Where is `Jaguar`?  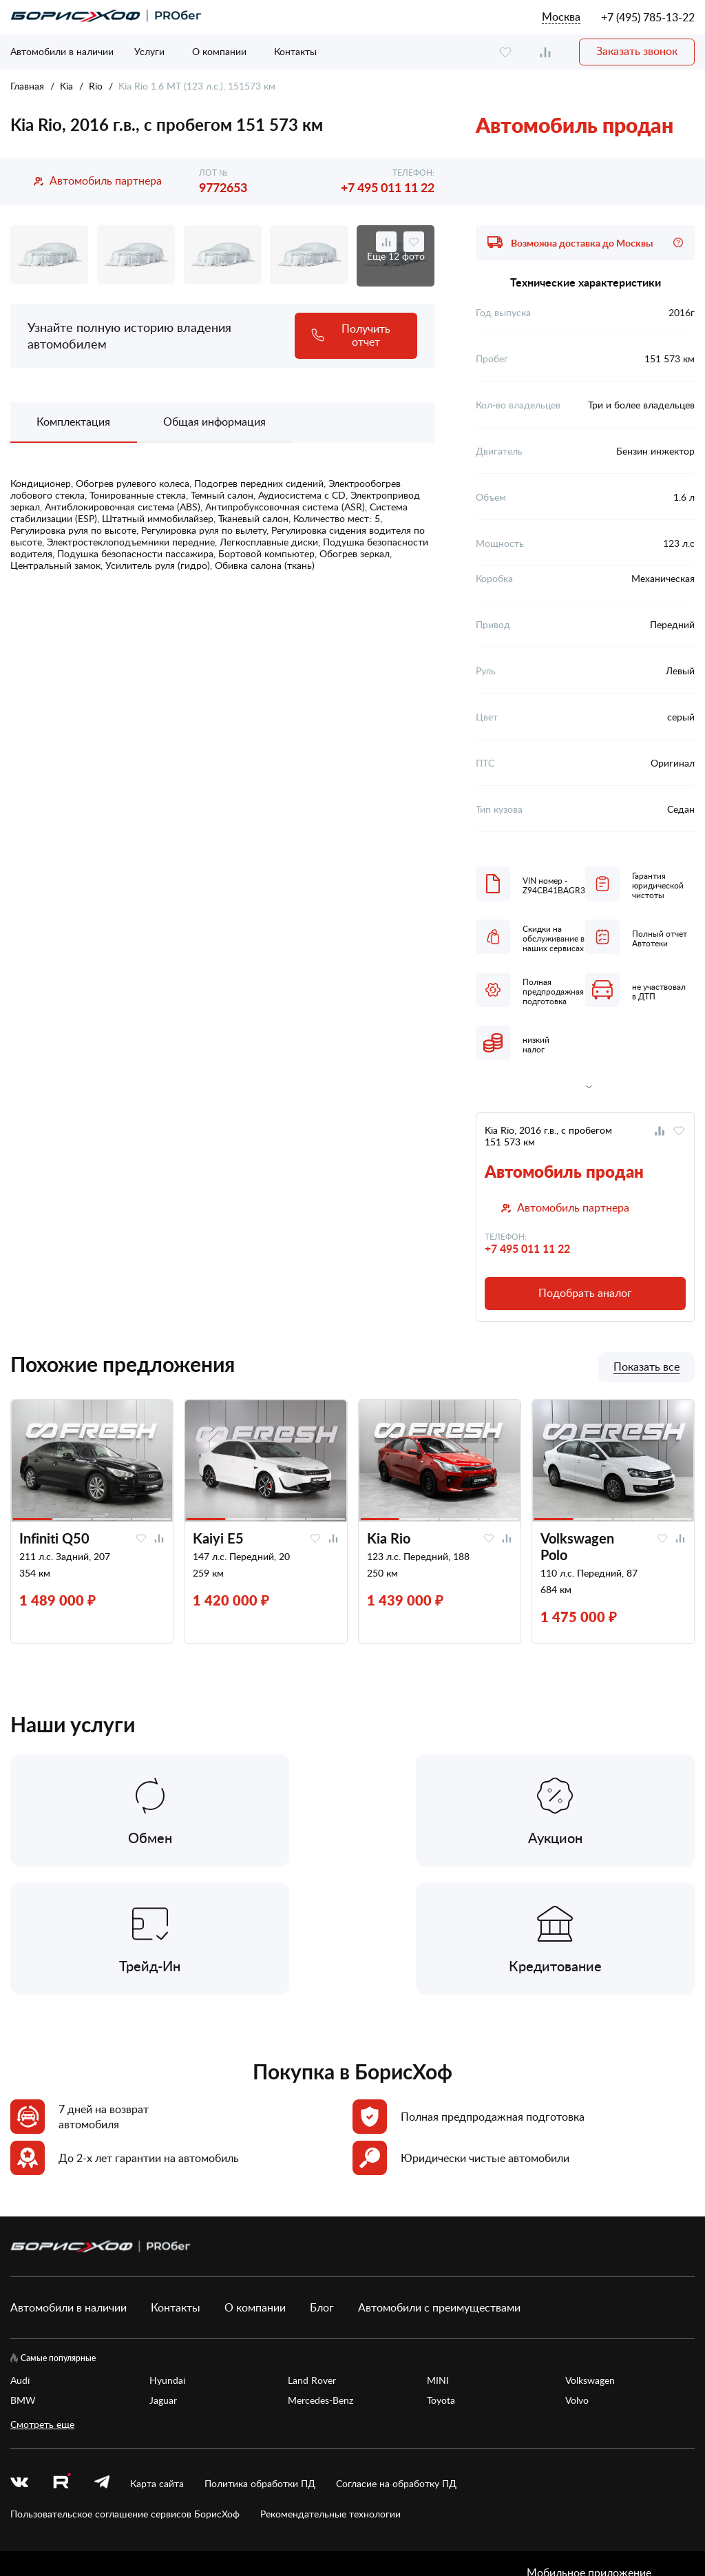 Jaguar is located at coordinates (163, 2273).